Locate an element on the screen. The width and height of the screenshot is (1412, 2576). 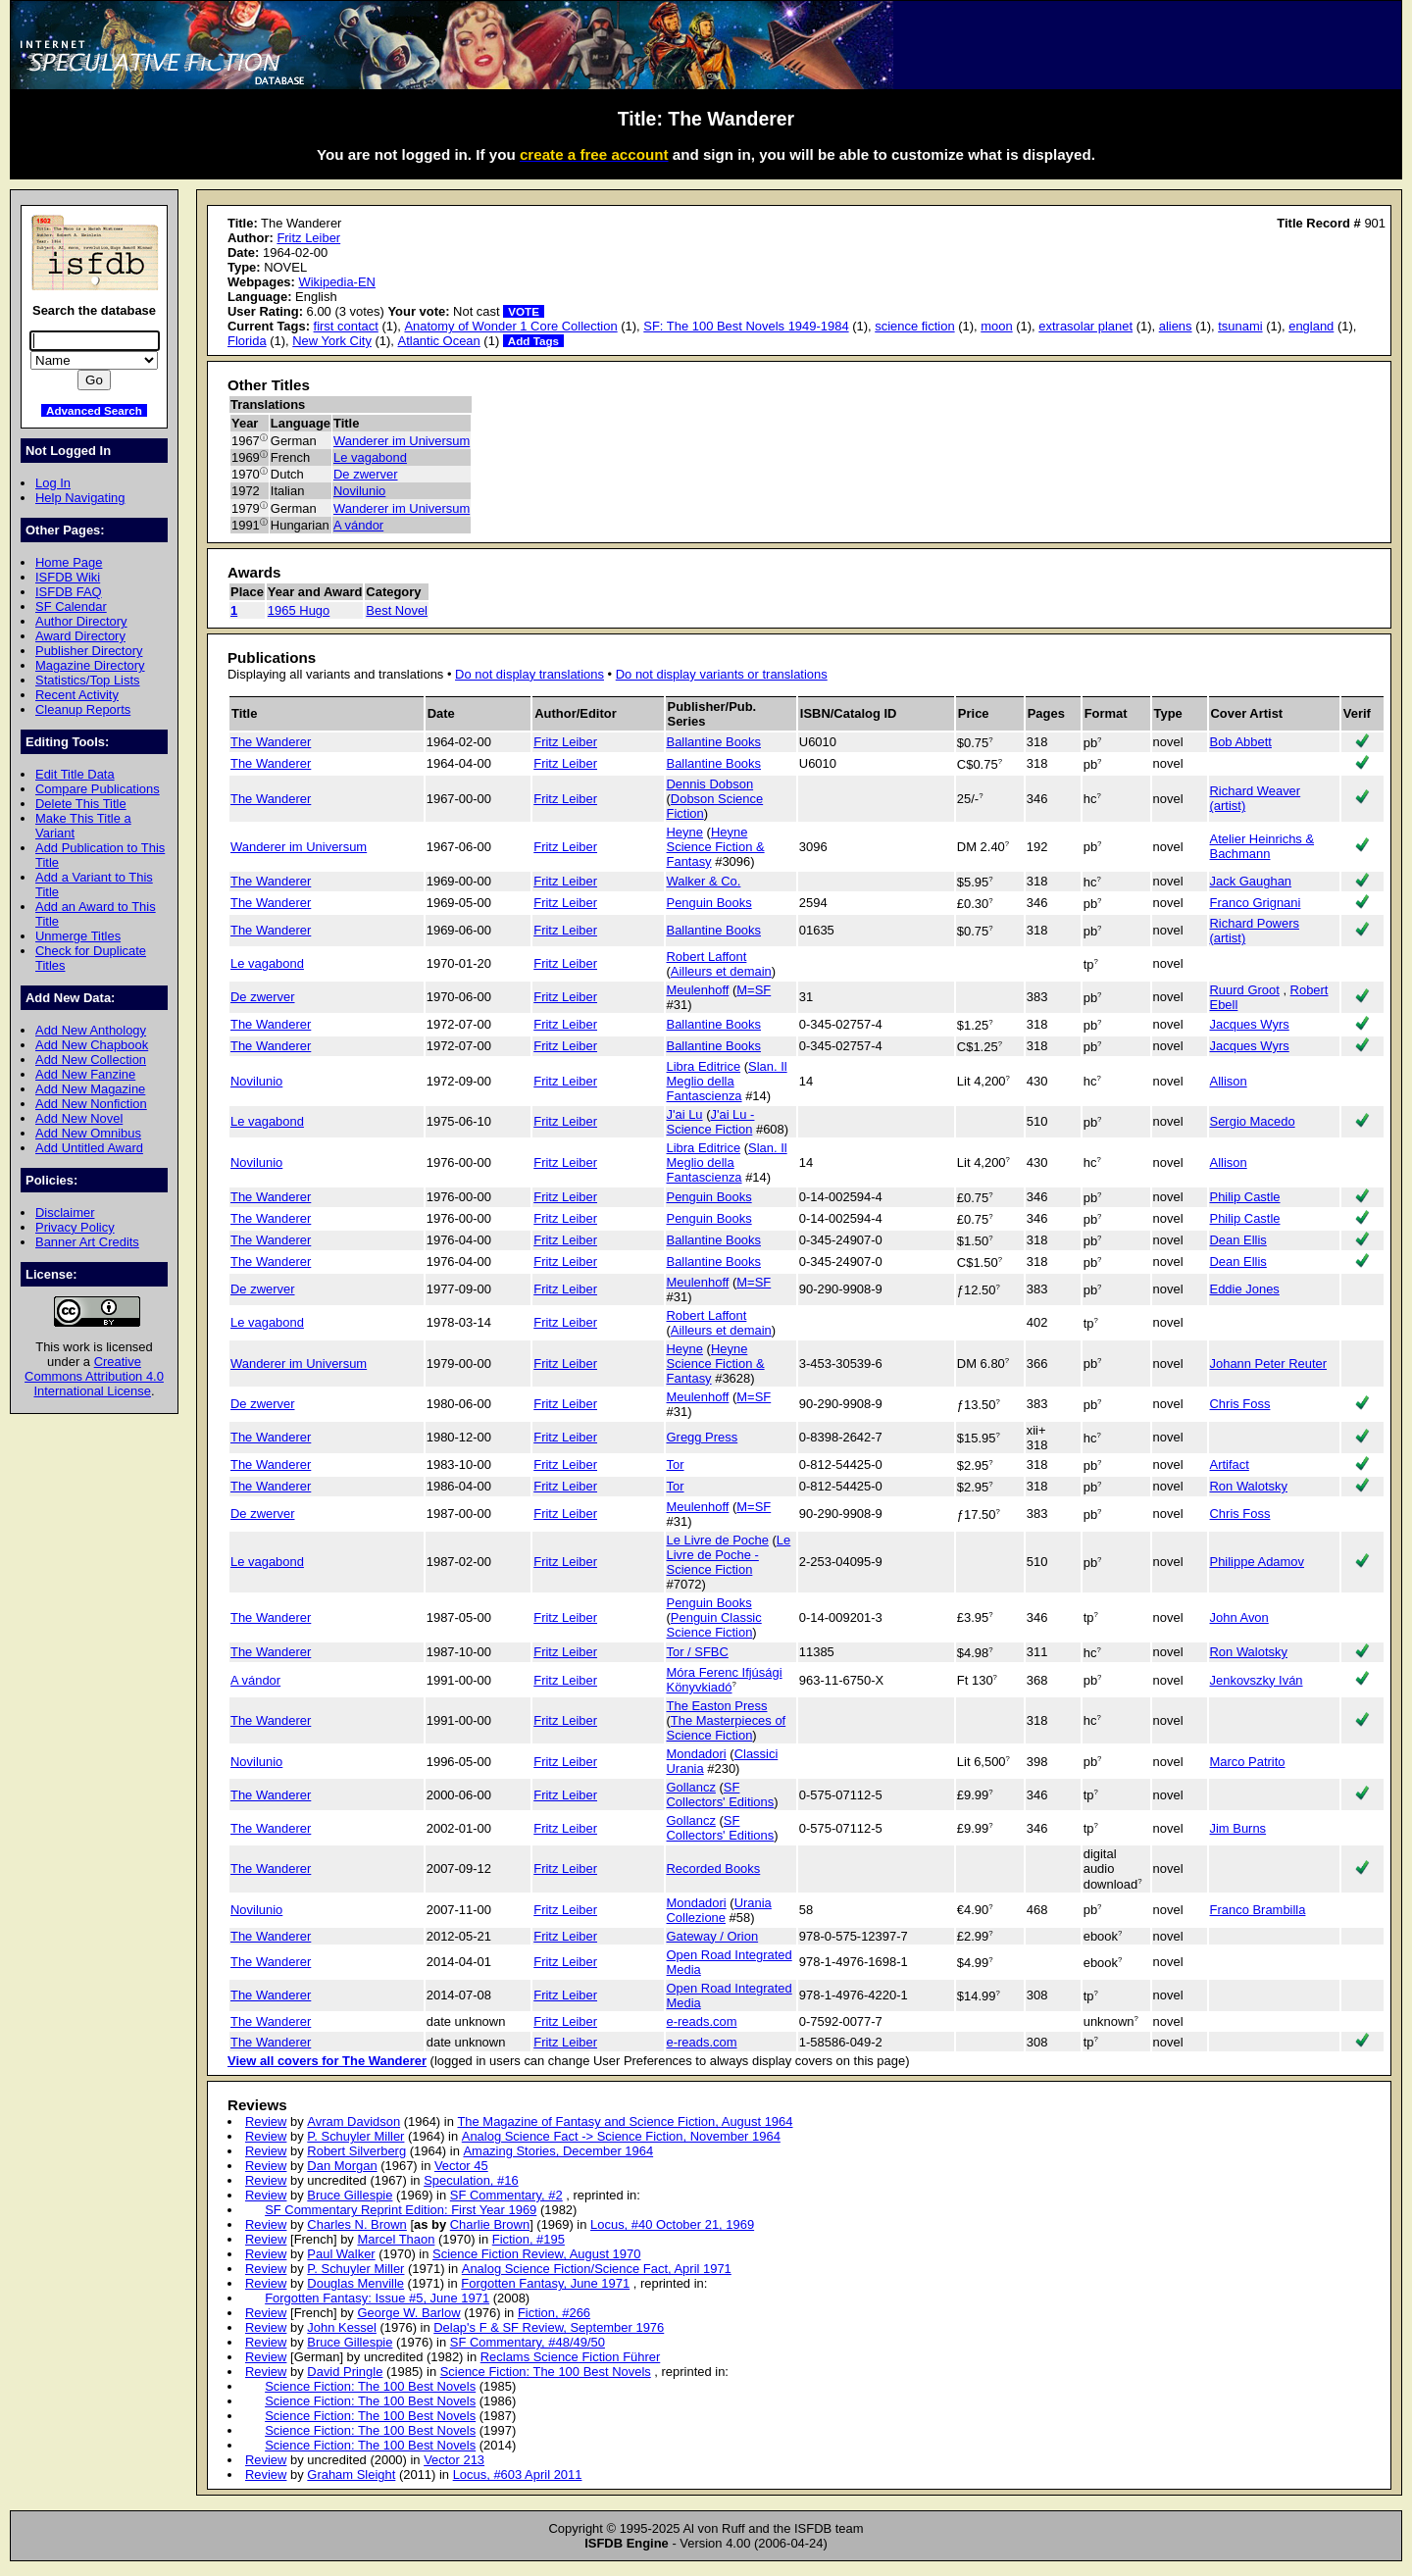
J'ai Lu is located at coordinates (685, 1114).